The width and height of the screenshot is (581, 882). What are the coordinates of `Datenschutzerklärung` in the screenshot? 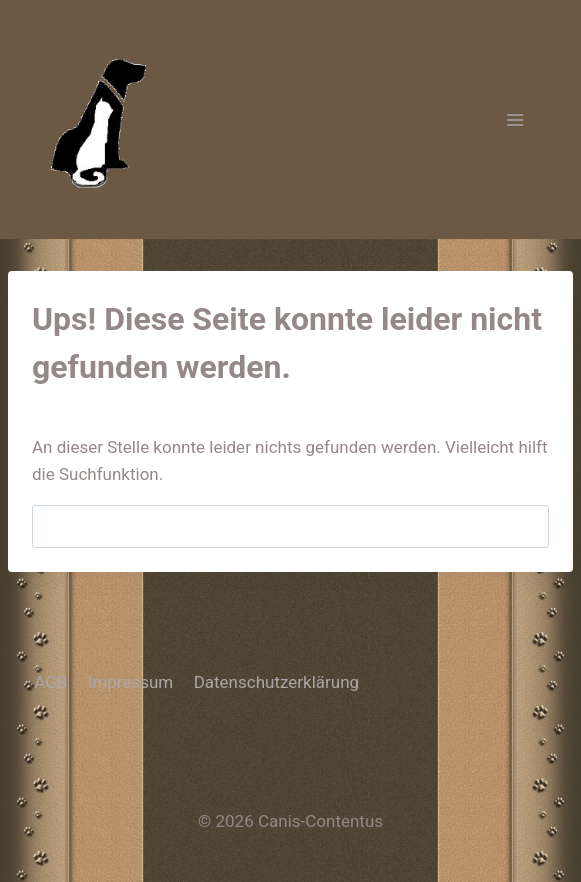 It's located at (276, 682).